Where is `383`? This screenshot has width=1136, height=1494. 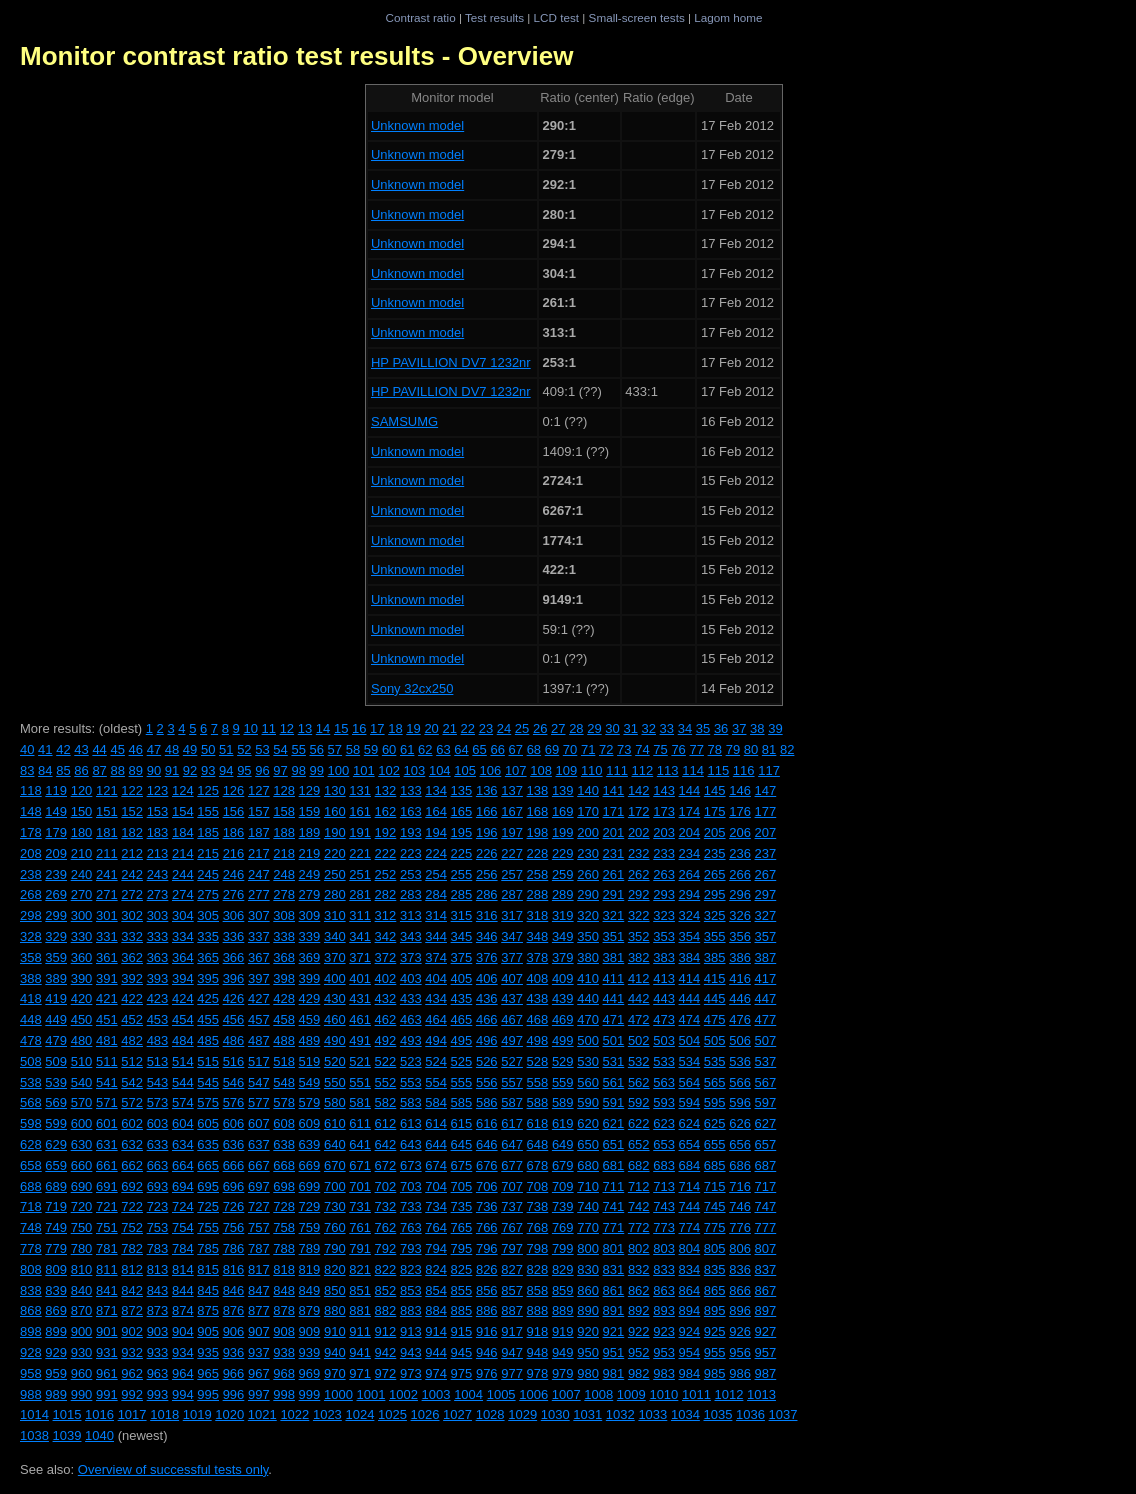
383 is located at coordinates (664, 957).